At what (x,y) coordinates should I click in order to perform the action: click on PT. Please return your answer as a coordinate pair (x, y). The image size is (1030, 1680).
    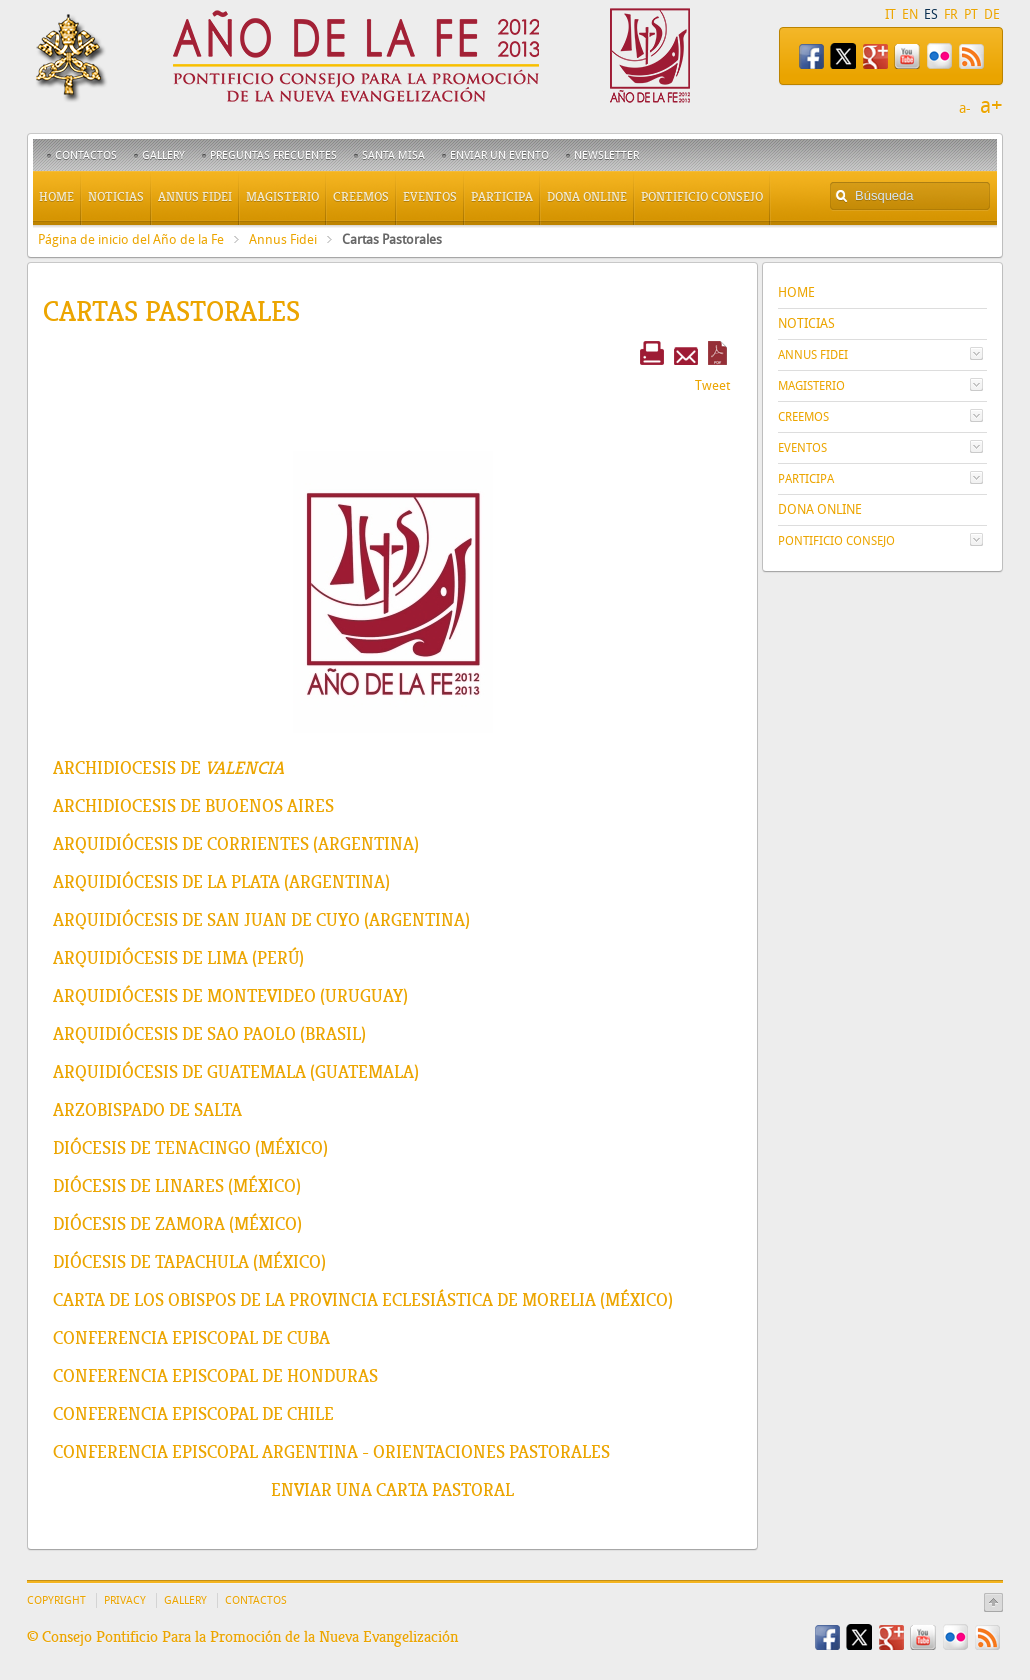
    Looking at the image, I should click on (971, 14).